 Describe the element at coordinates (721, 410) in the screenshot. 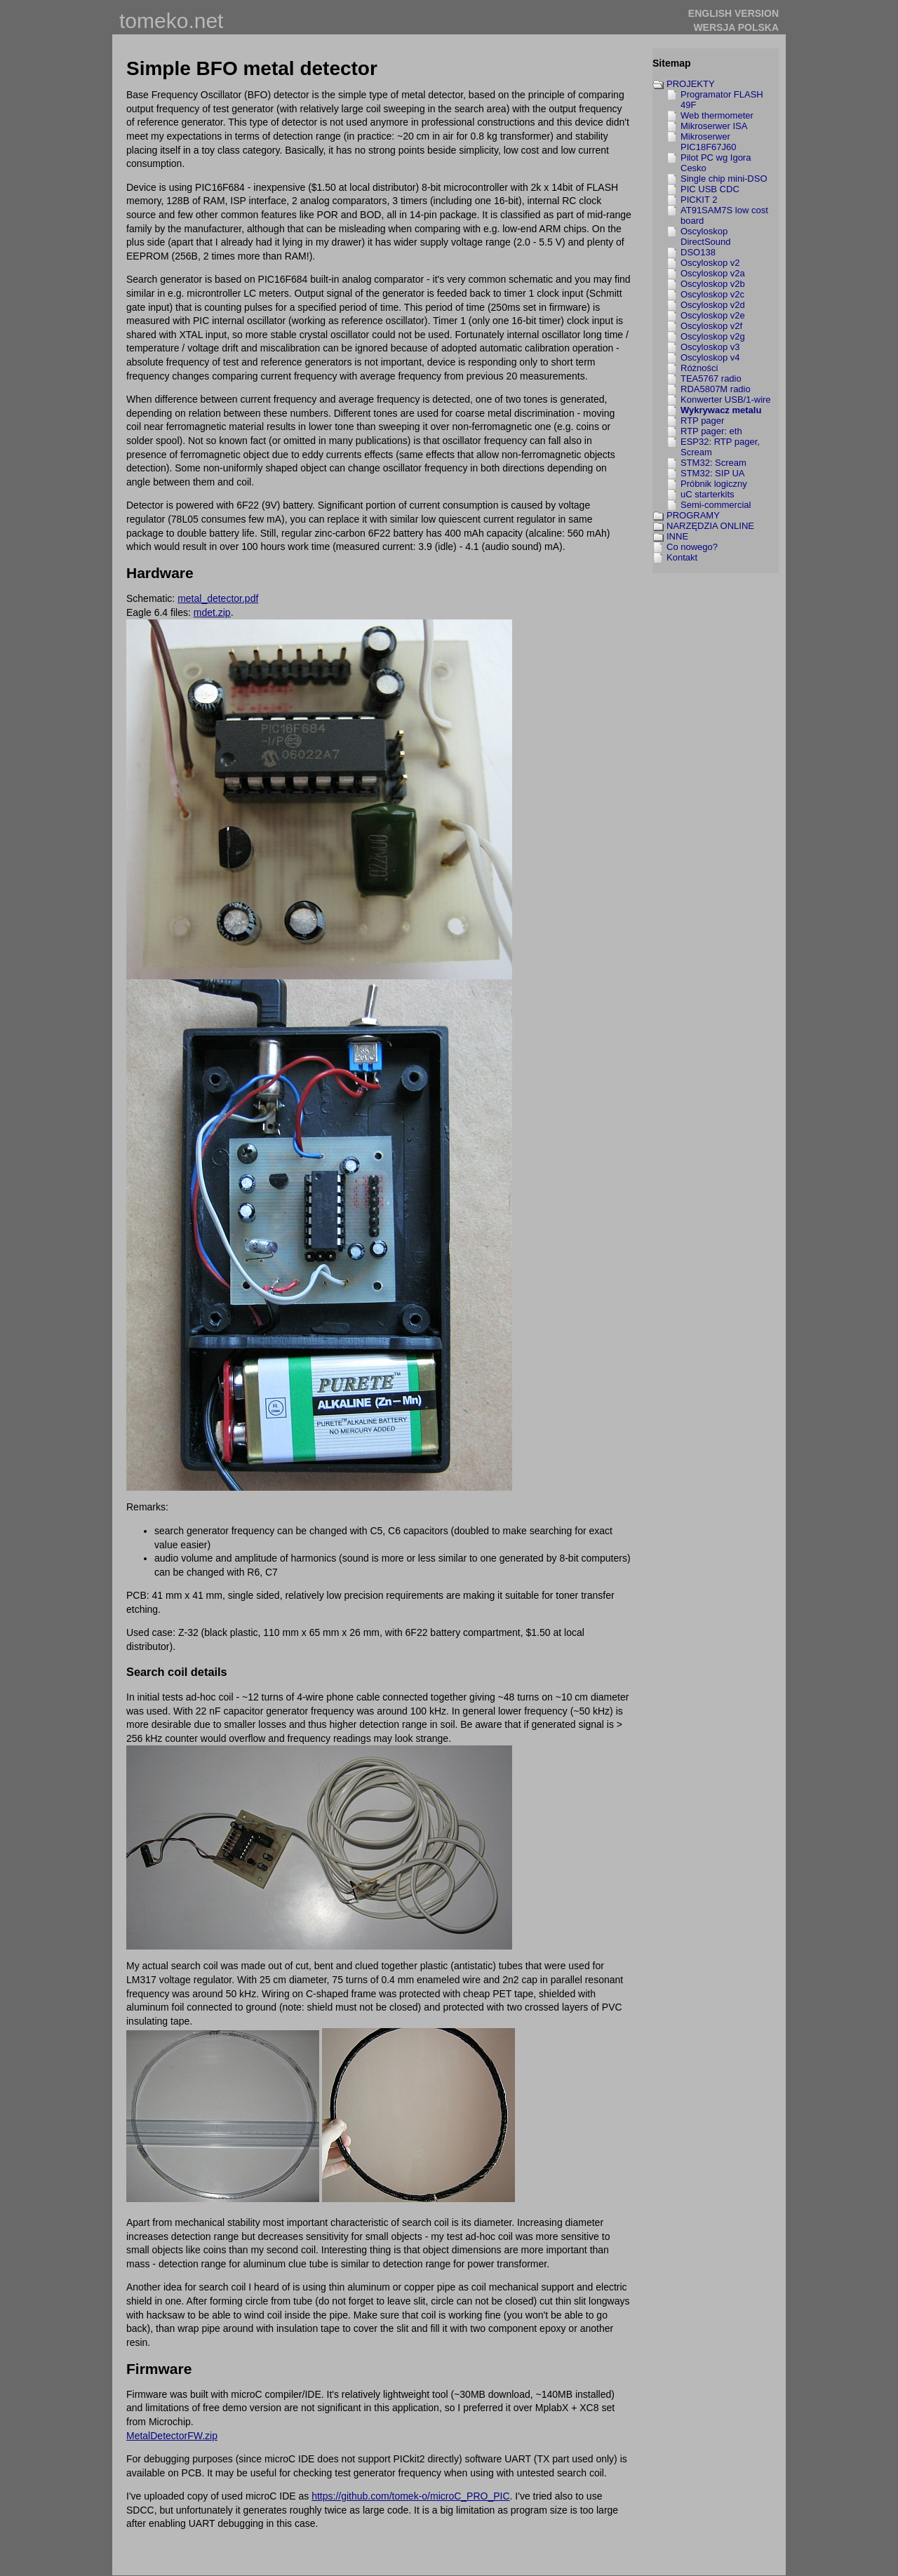

I see `Wykrywacz metalu` at that location.